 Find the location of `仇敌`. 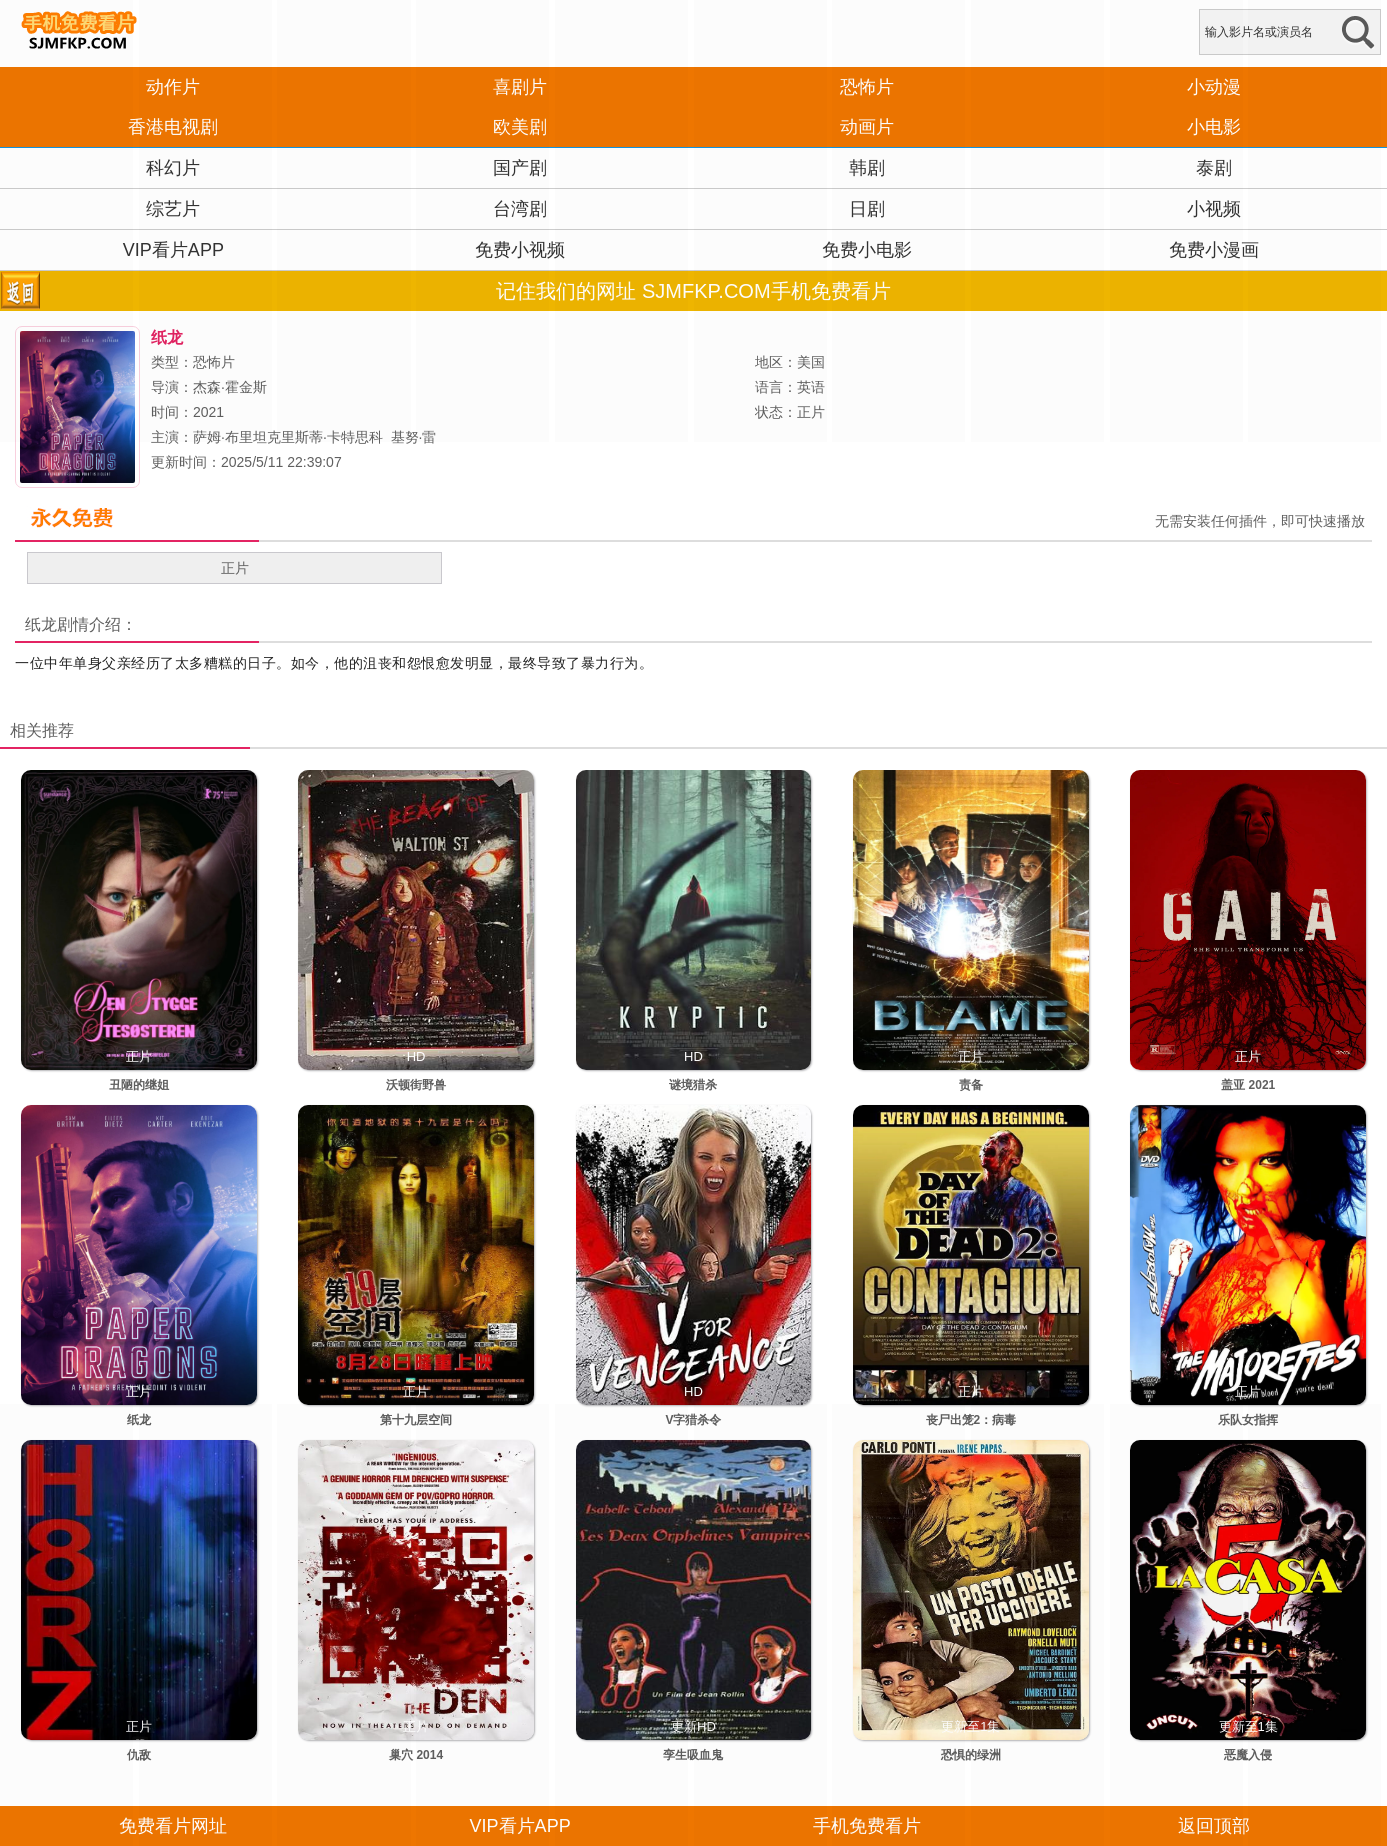

仇敌 is located at coordinates (139, 1755).